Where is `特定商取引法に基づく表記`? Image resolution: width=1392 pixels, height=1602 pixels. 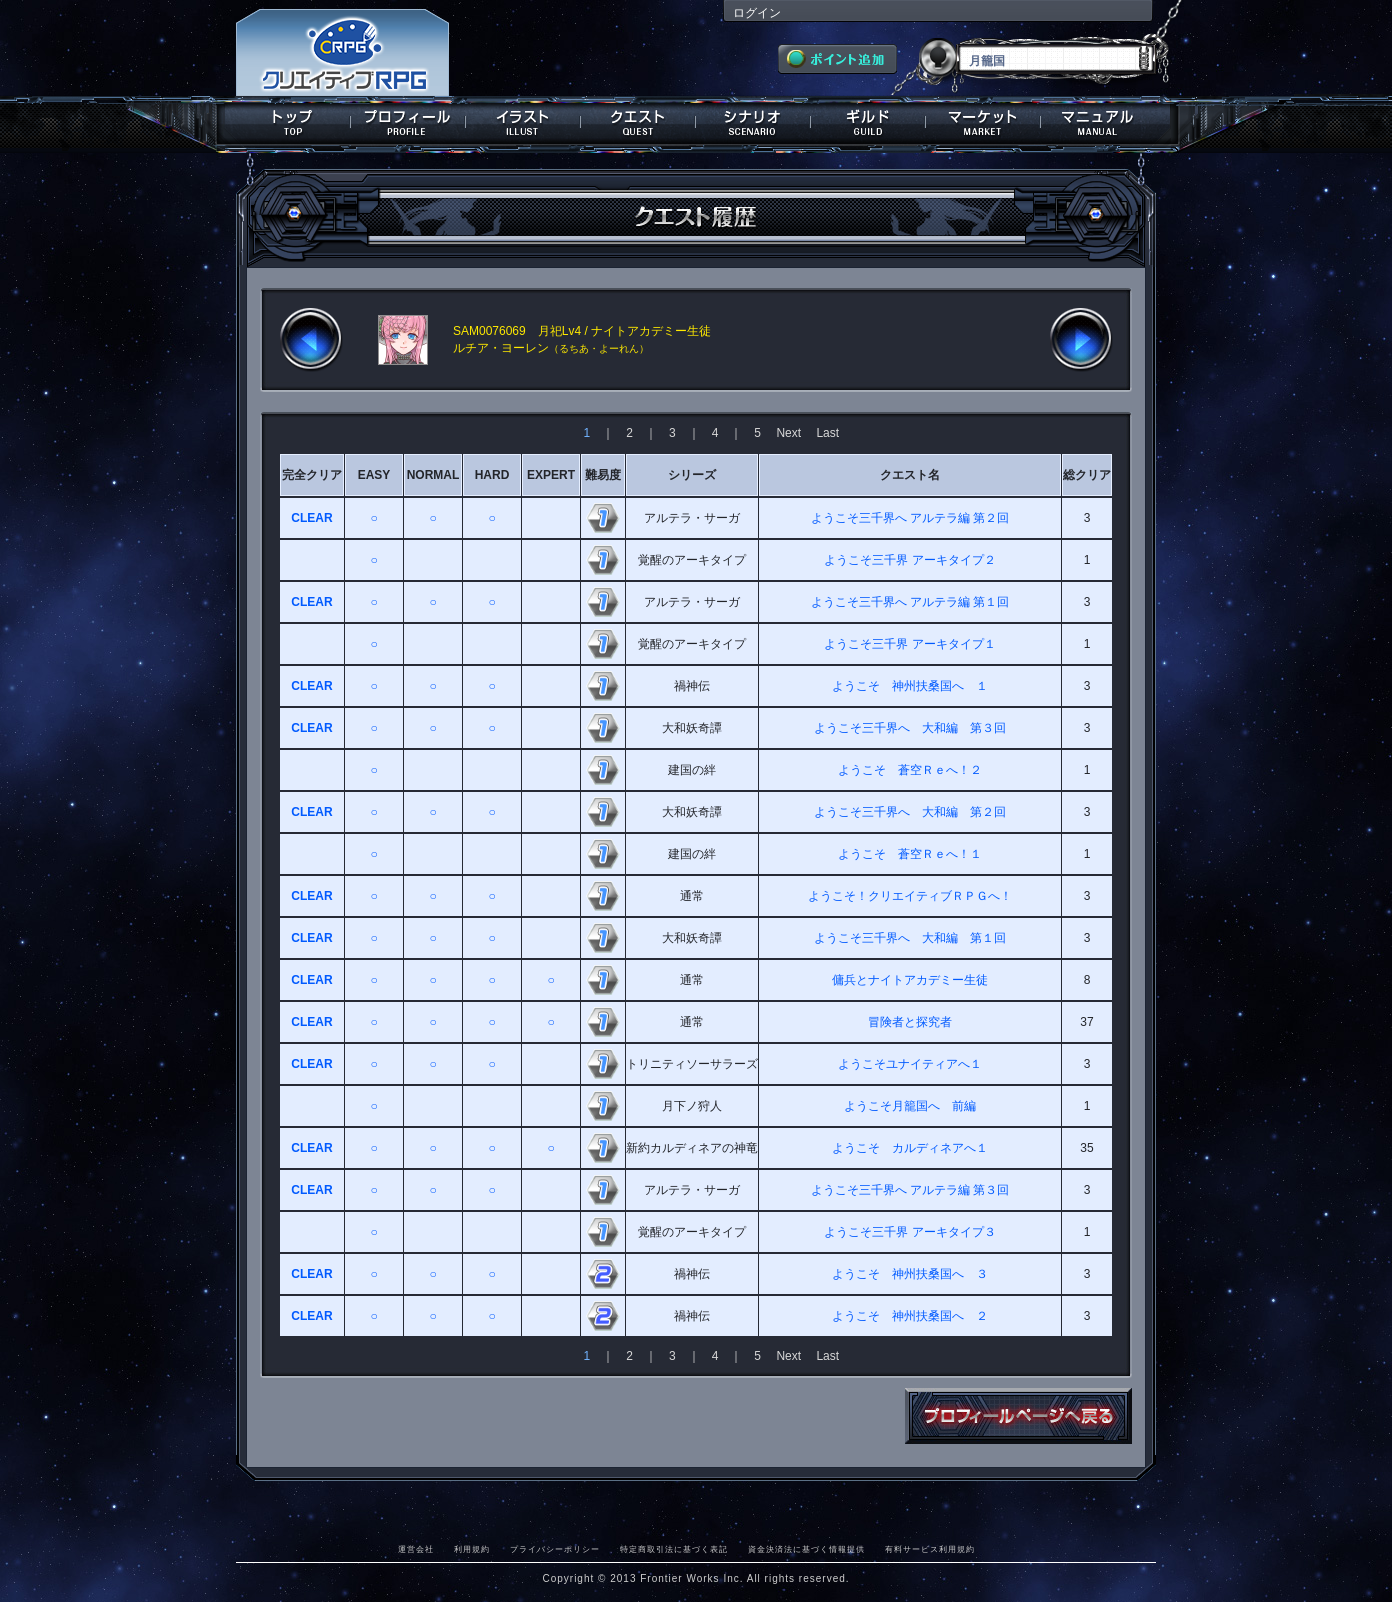
特定商取引法に基づく表記 is located at coordinates (674, 1549).